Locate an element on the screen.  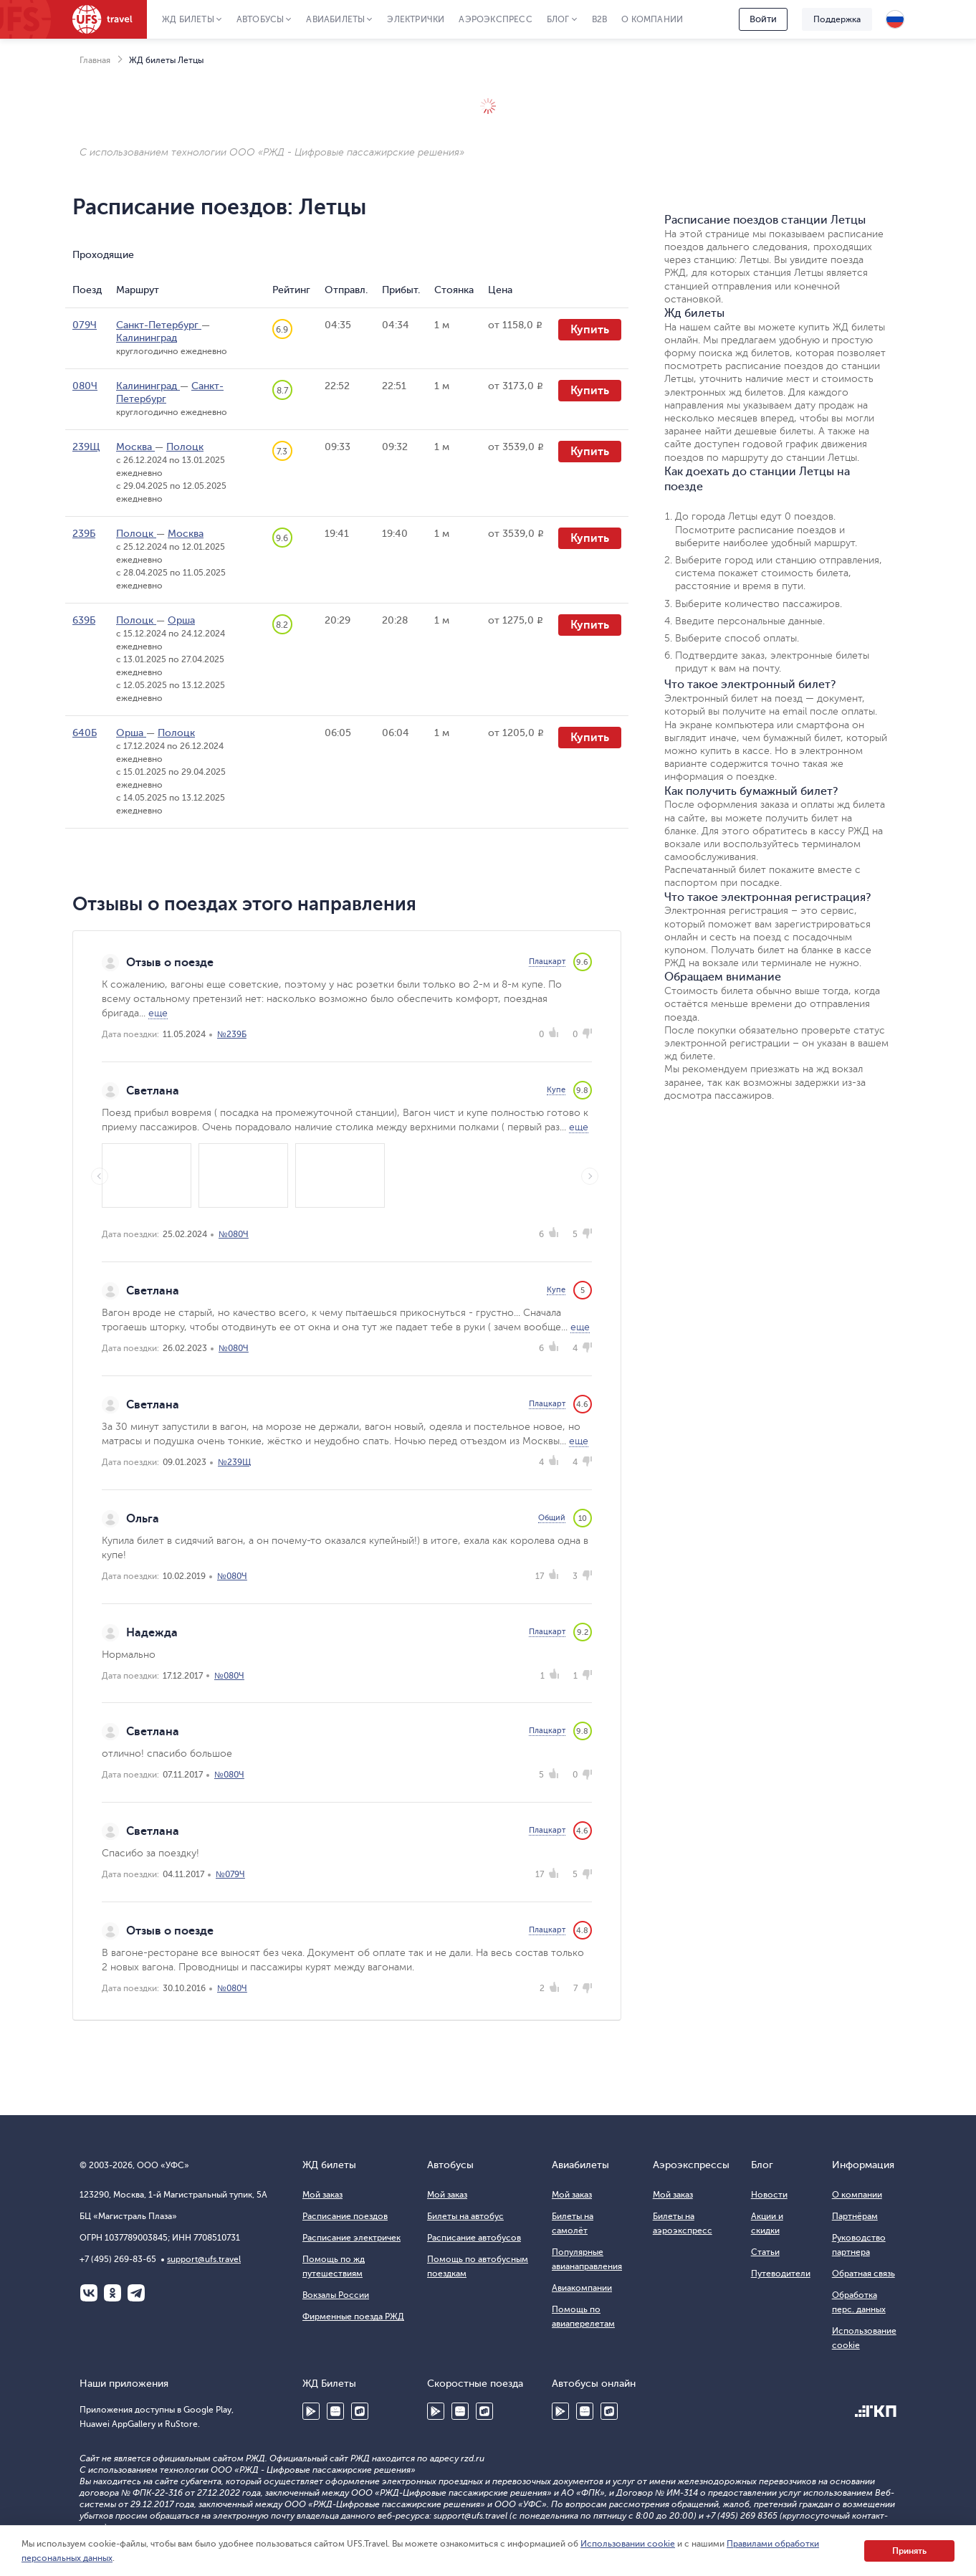
Аэроэкспресс is located at coordinates (495, 19).